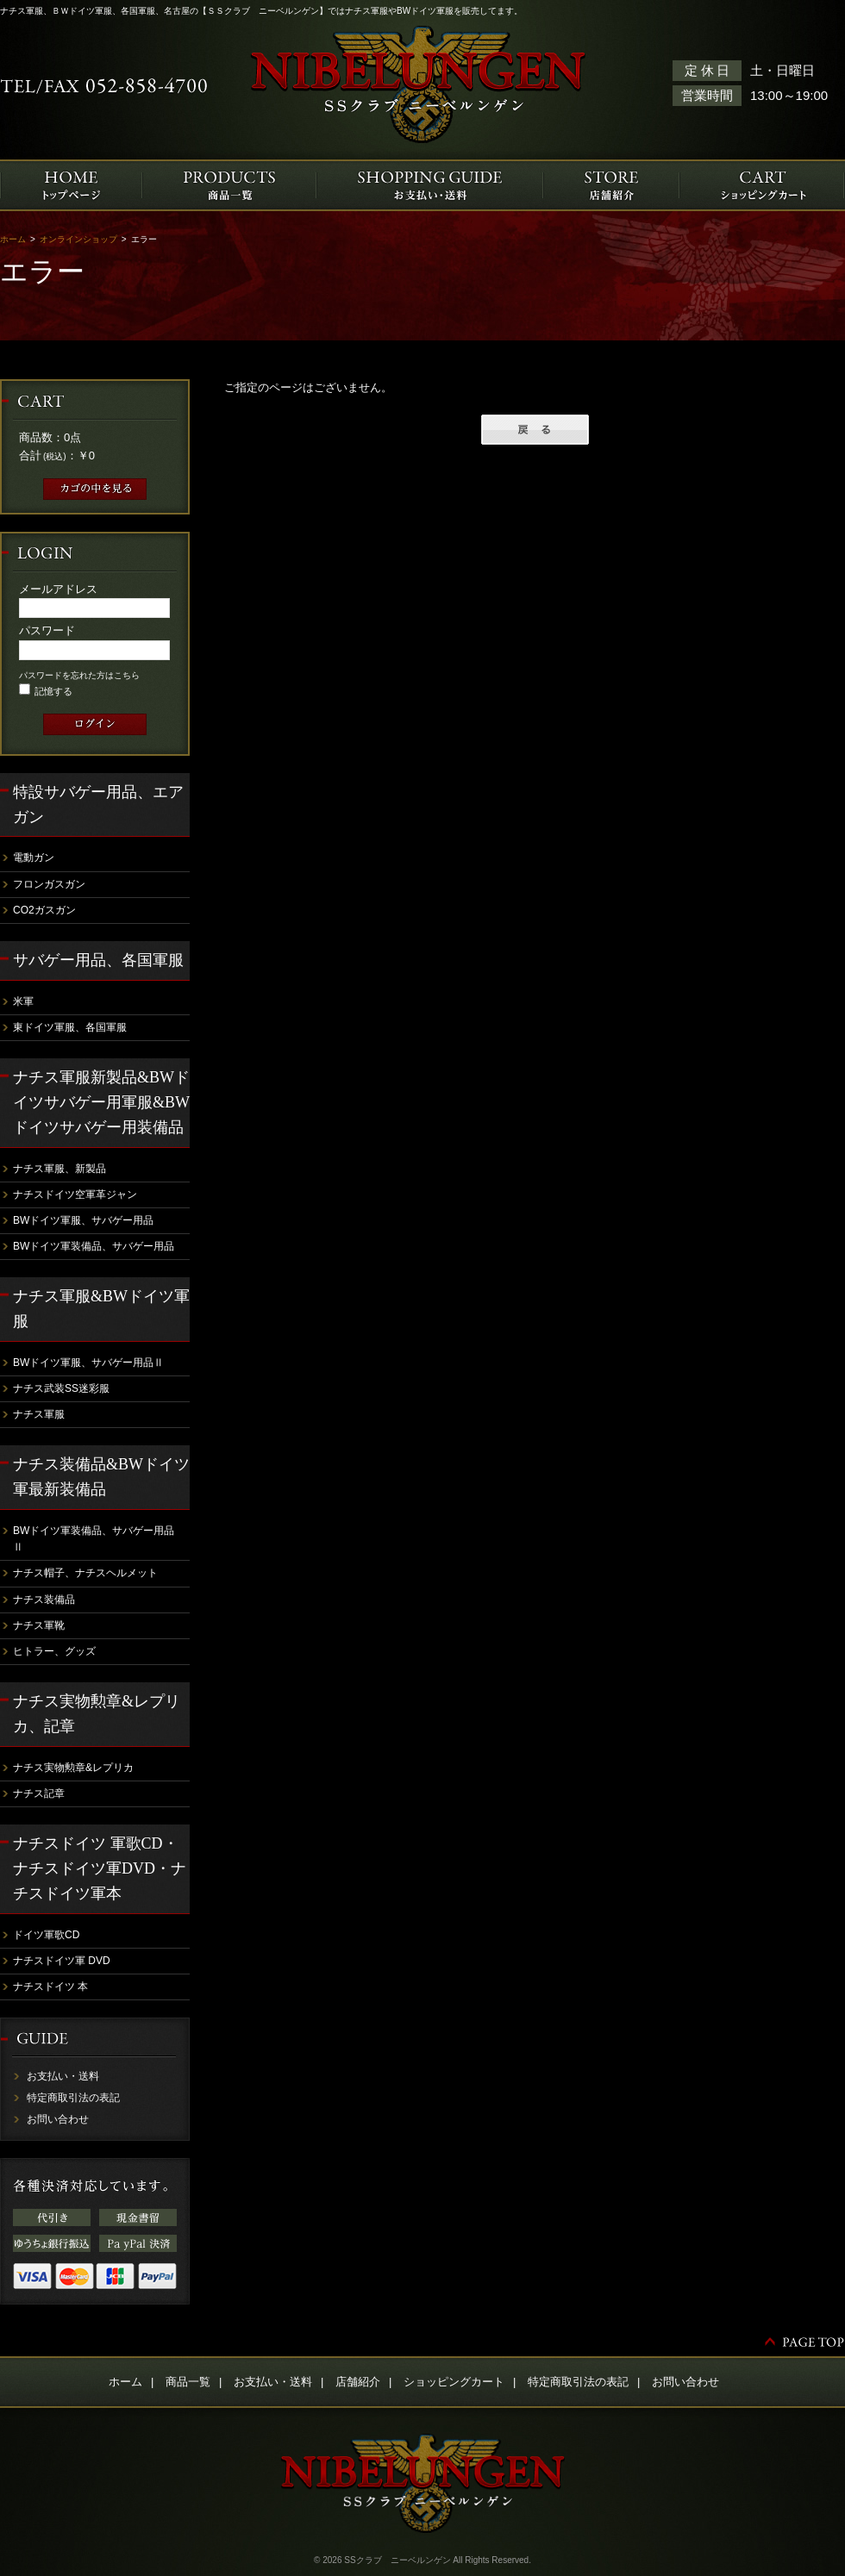 This screenshot has height=2576, width=845. Describe the element at coordinates (39, 1625) in the screenshot. I see `ナチス軍靴` at that location.